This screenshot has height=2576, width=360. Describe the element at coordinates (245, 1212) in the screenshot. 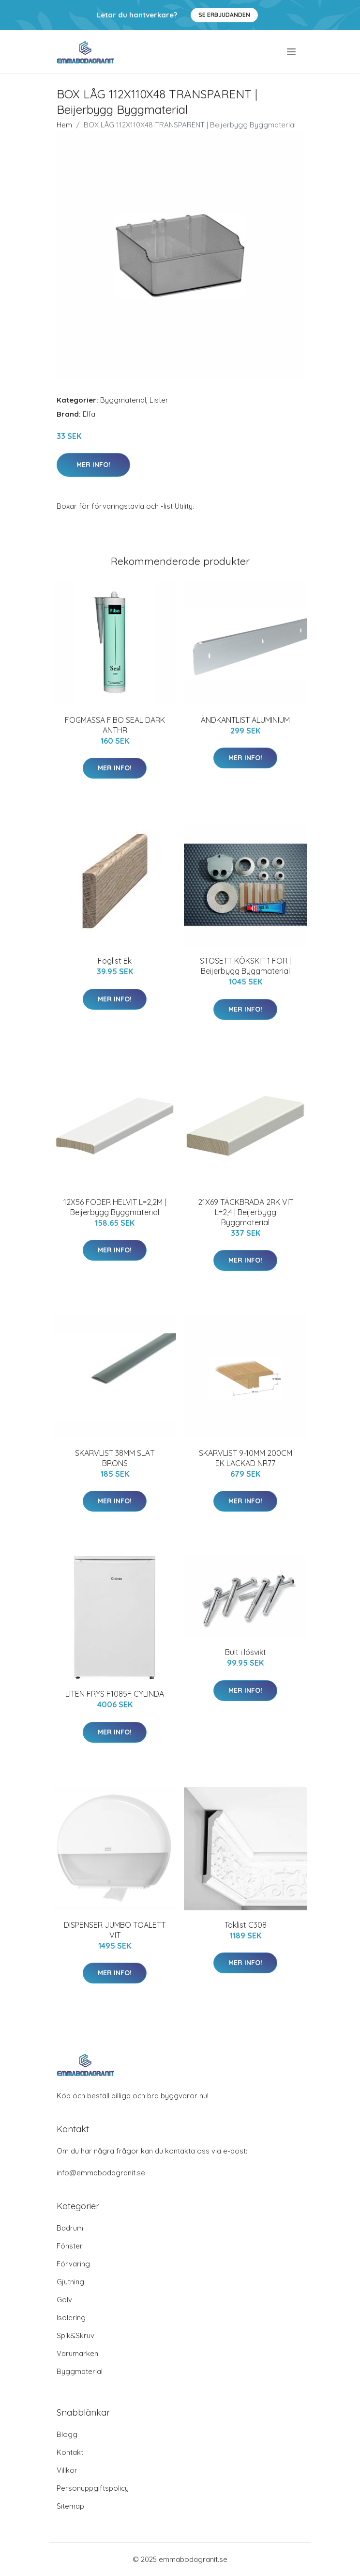

I see `21X69 TÄCKBRÄDA 2RK VIT L=2,4 | Beijerbygg Byggmaterial` at that location.